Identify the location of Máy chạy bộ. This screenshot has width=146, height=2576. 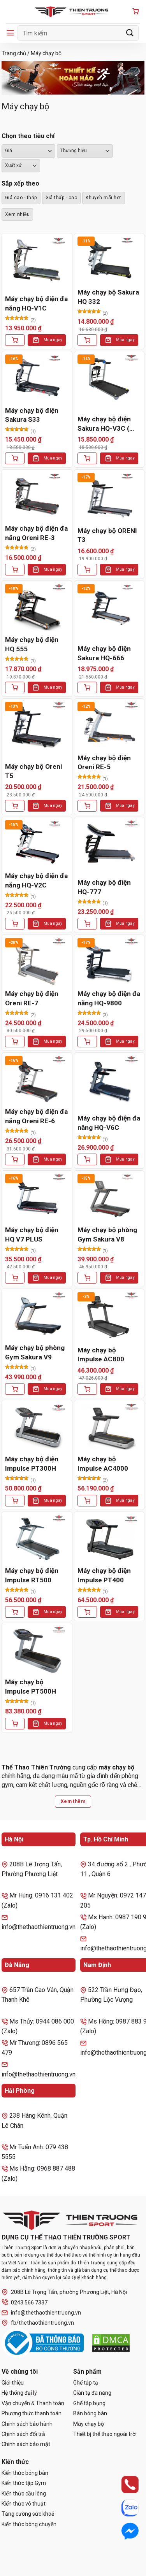
(88, 2424).